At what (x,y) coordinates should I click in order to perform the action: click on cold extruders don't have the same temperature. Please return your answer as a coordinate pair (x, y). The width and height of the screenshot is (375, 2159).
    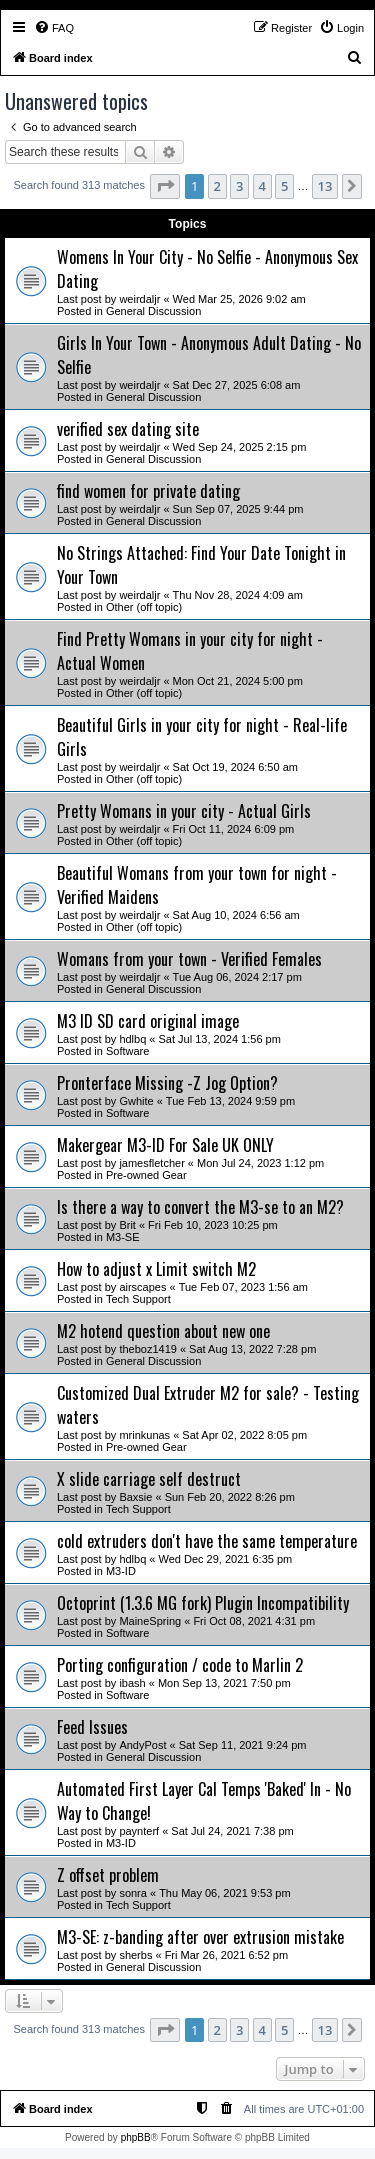
    Looking at the image, I should click on (207, 1541).